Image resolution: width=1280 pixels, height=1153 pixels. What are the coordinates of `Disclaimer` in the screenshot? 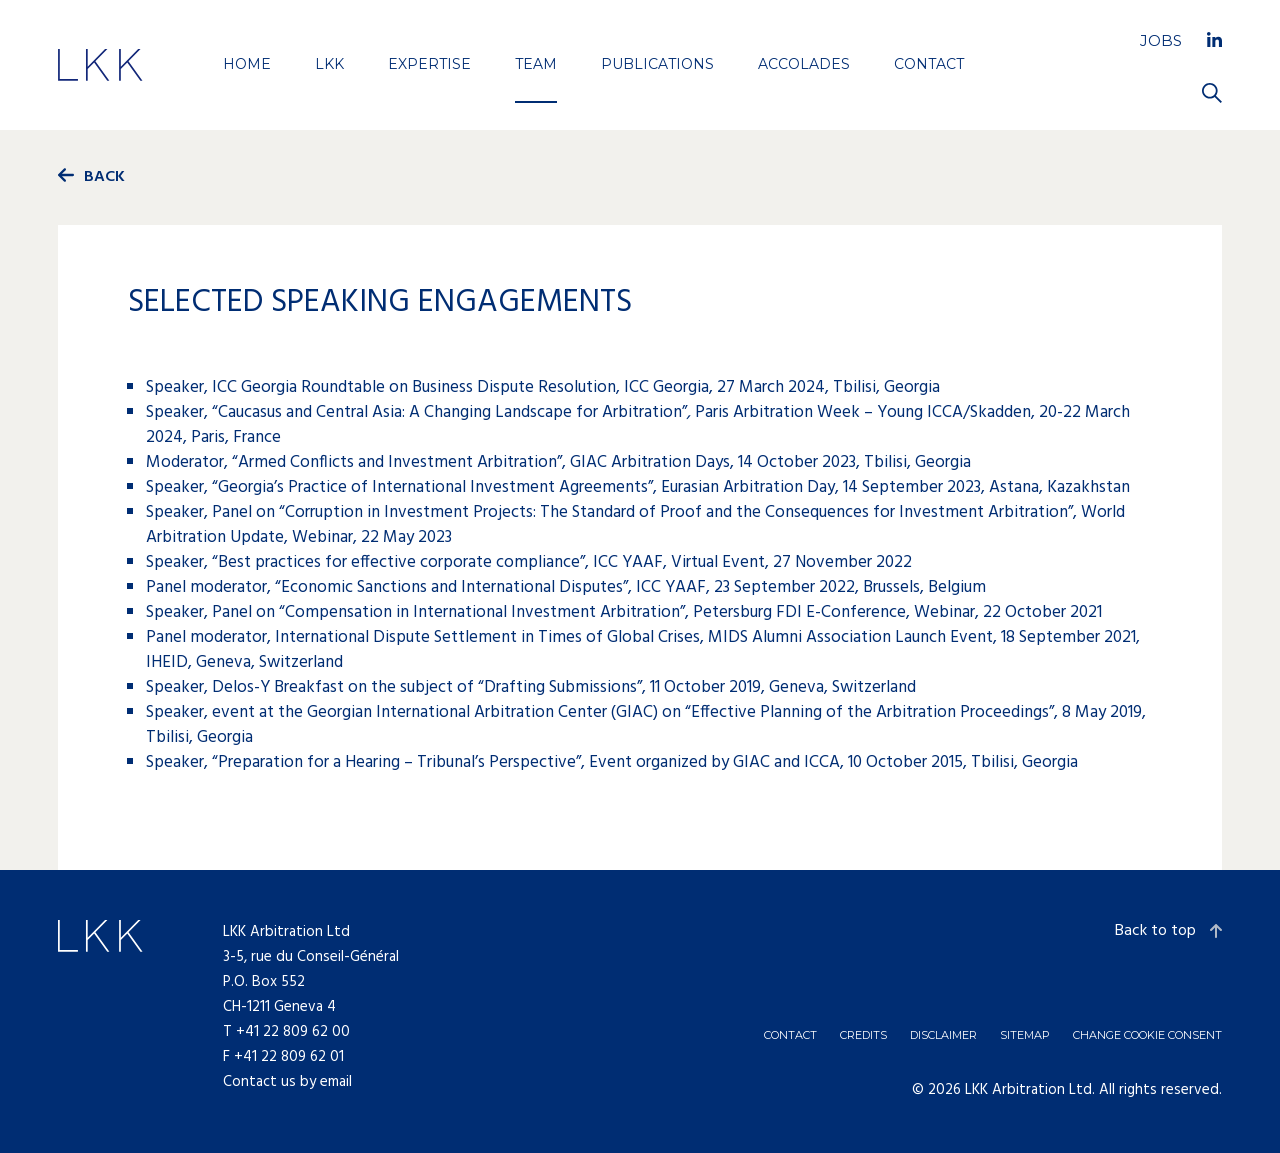 It's located at (943, 1035).